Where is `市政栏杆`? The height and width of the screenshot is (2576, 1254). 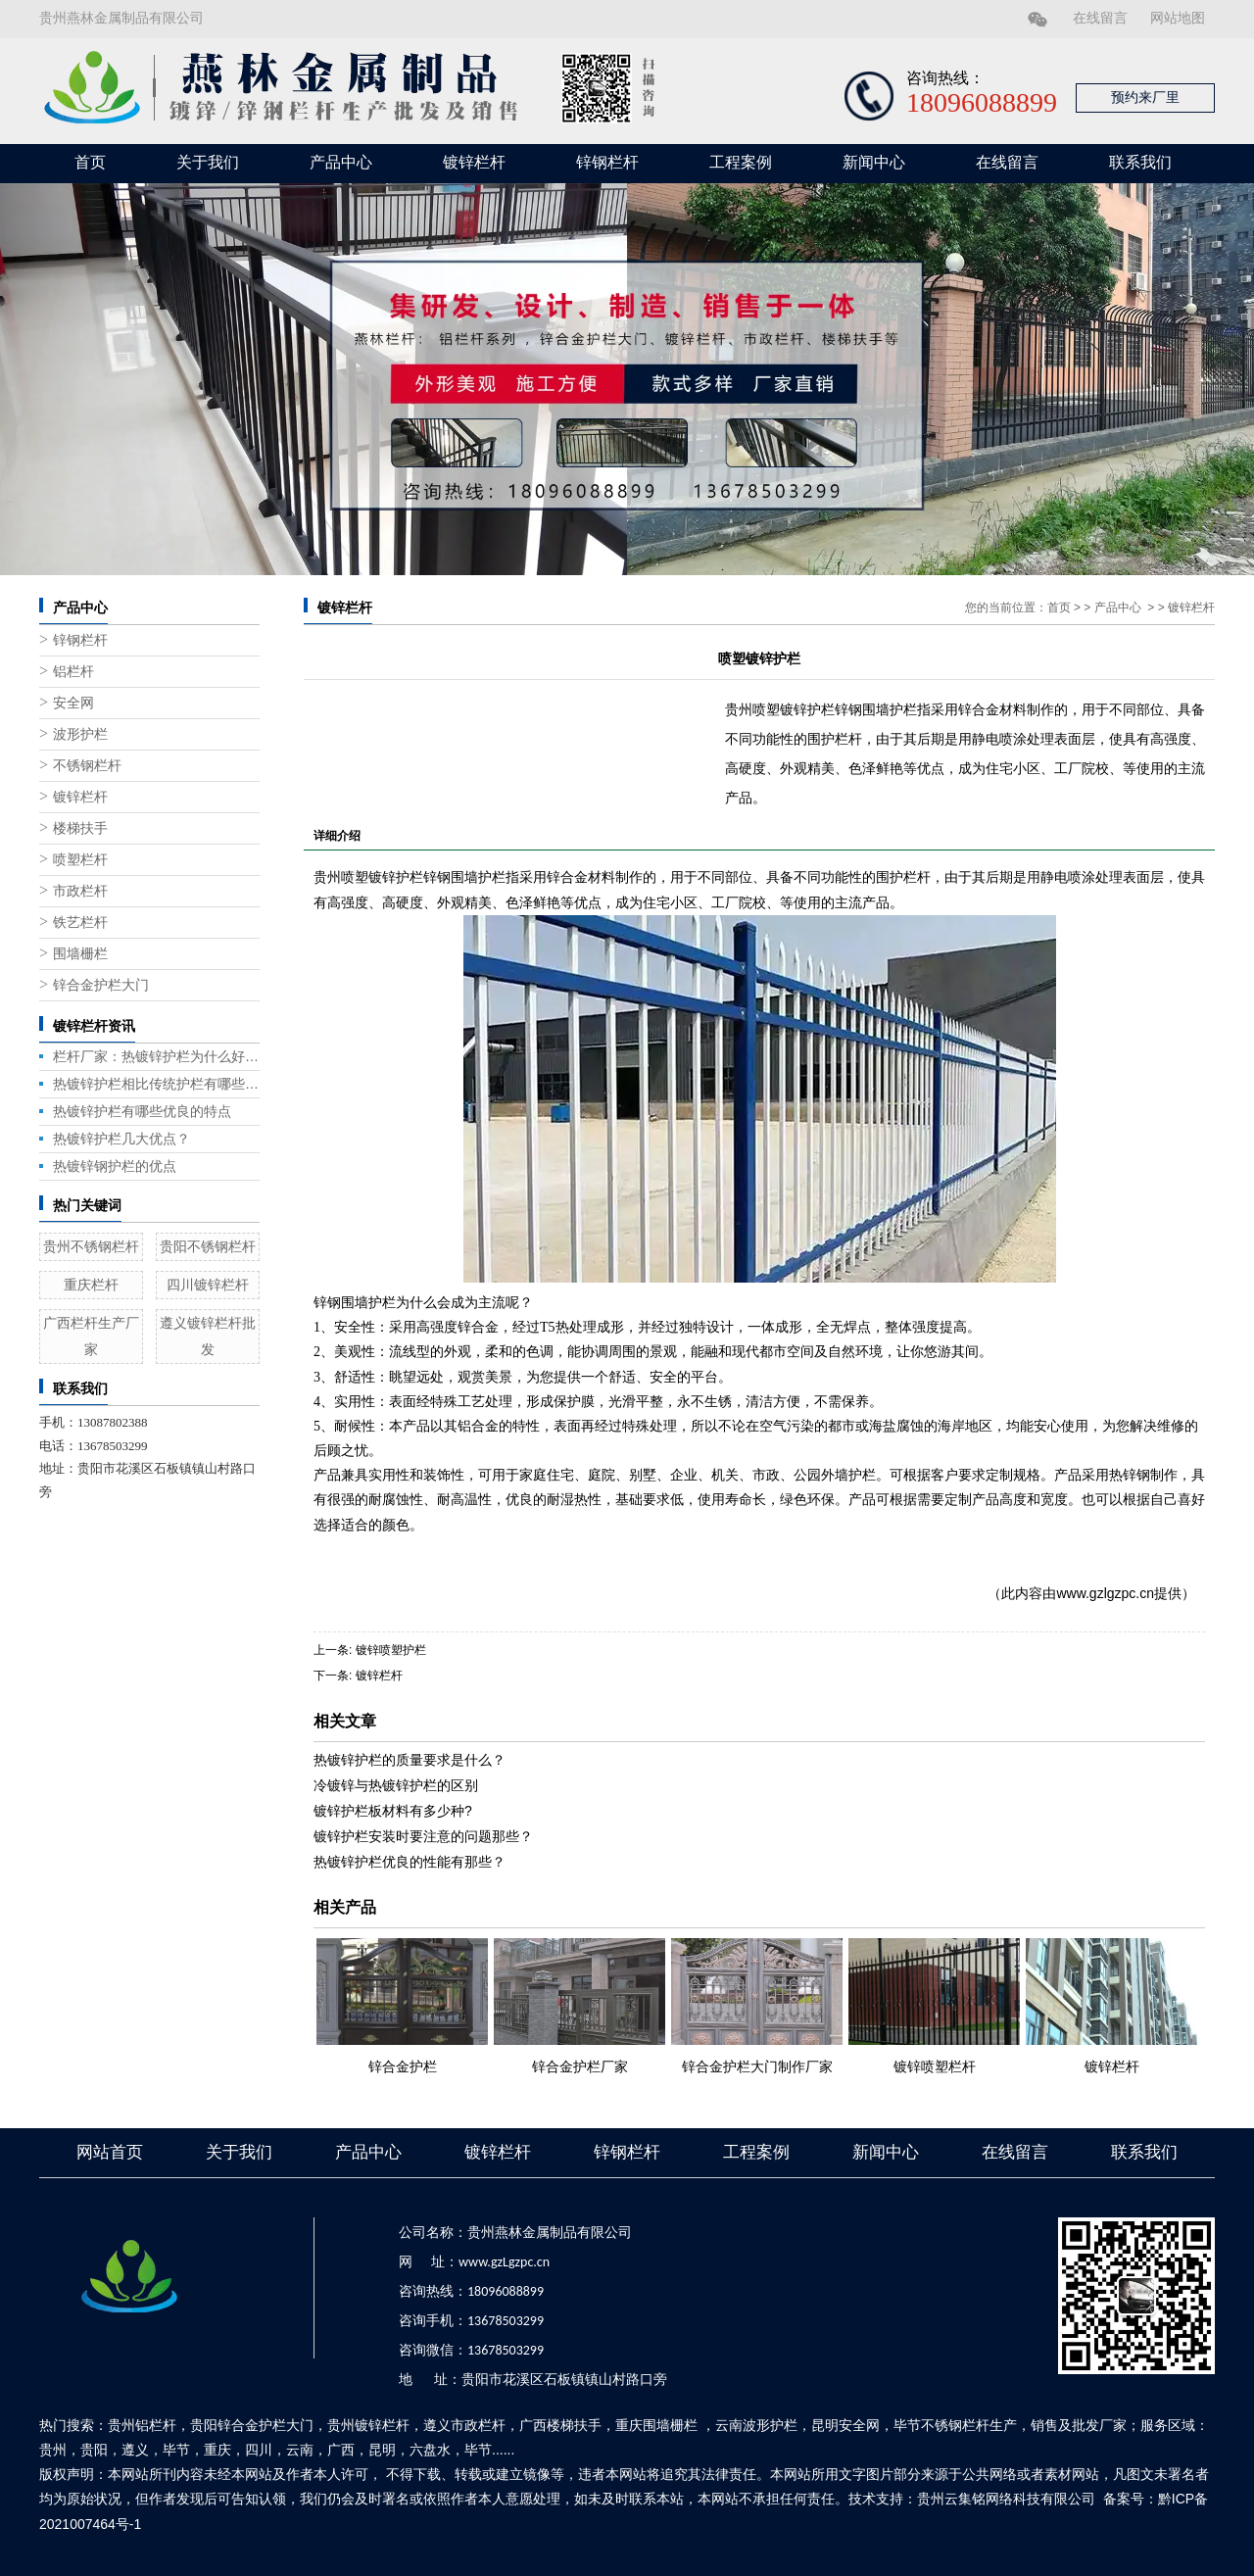 市政栏杆 is located at coordinates (80, 891).